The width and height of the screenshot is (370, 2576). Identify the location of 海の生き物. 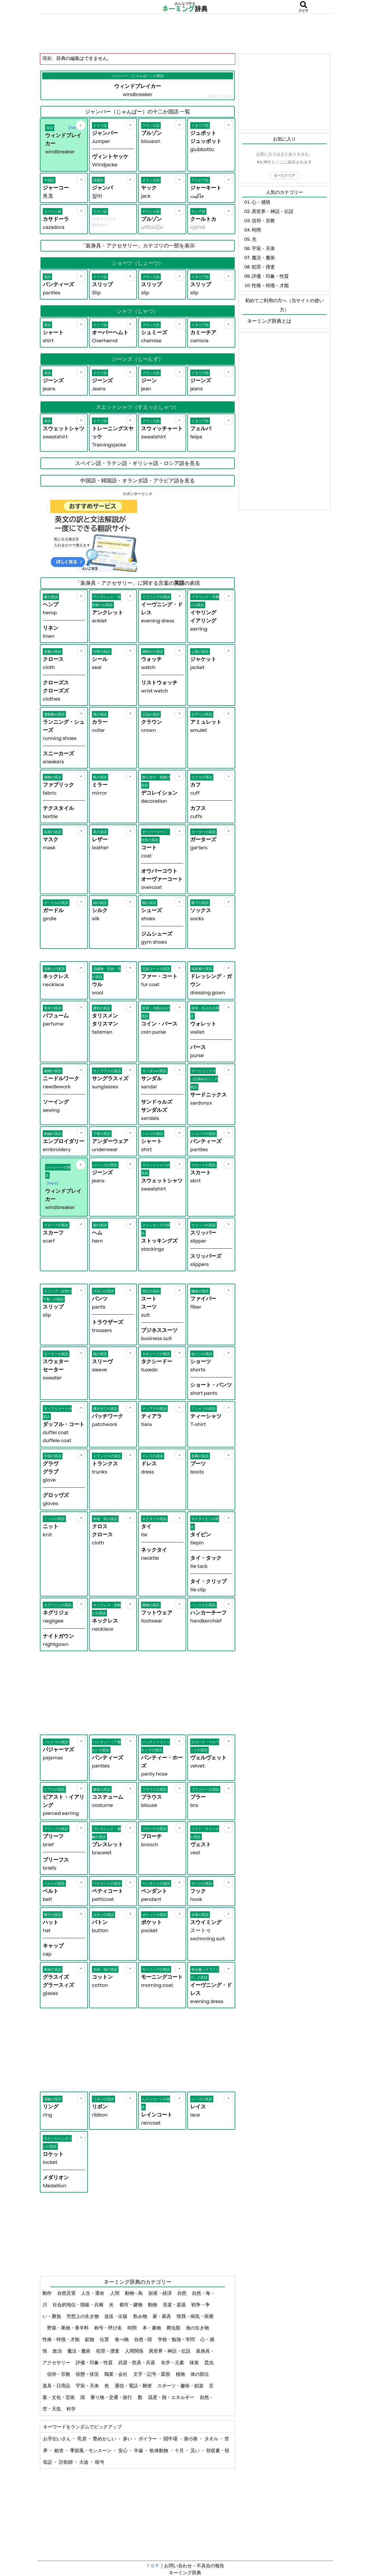
(198, 2328).